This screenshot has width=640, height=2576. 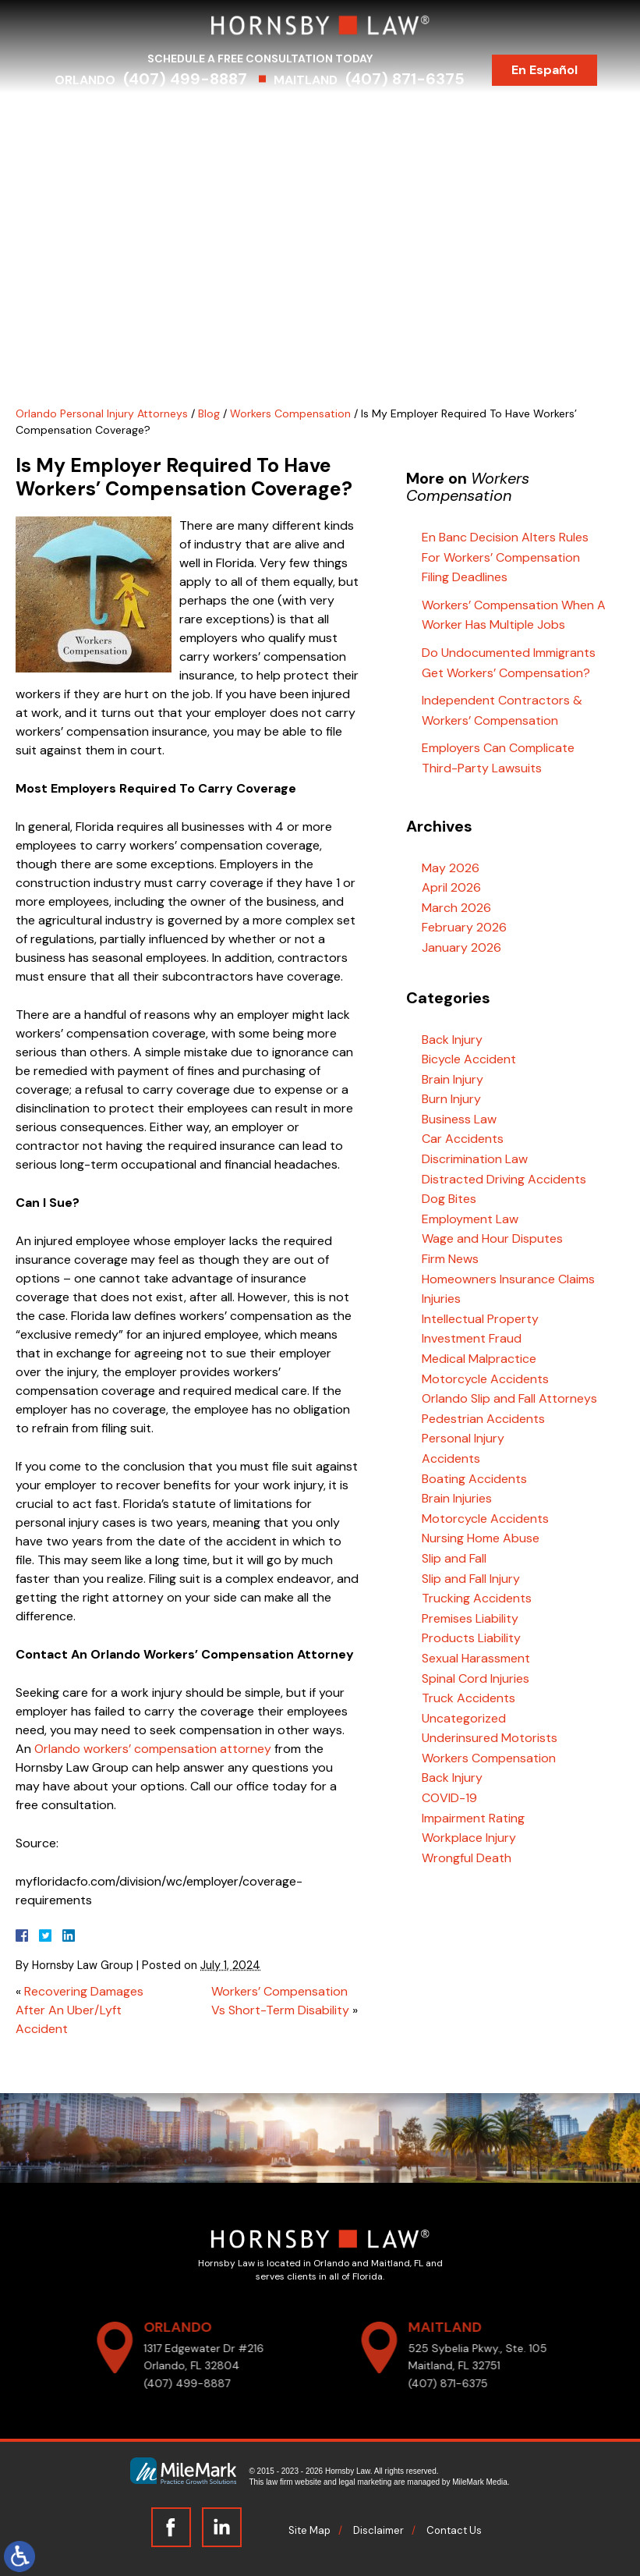 I want to click on Investment Fraud, so click(x=472, y=1338).